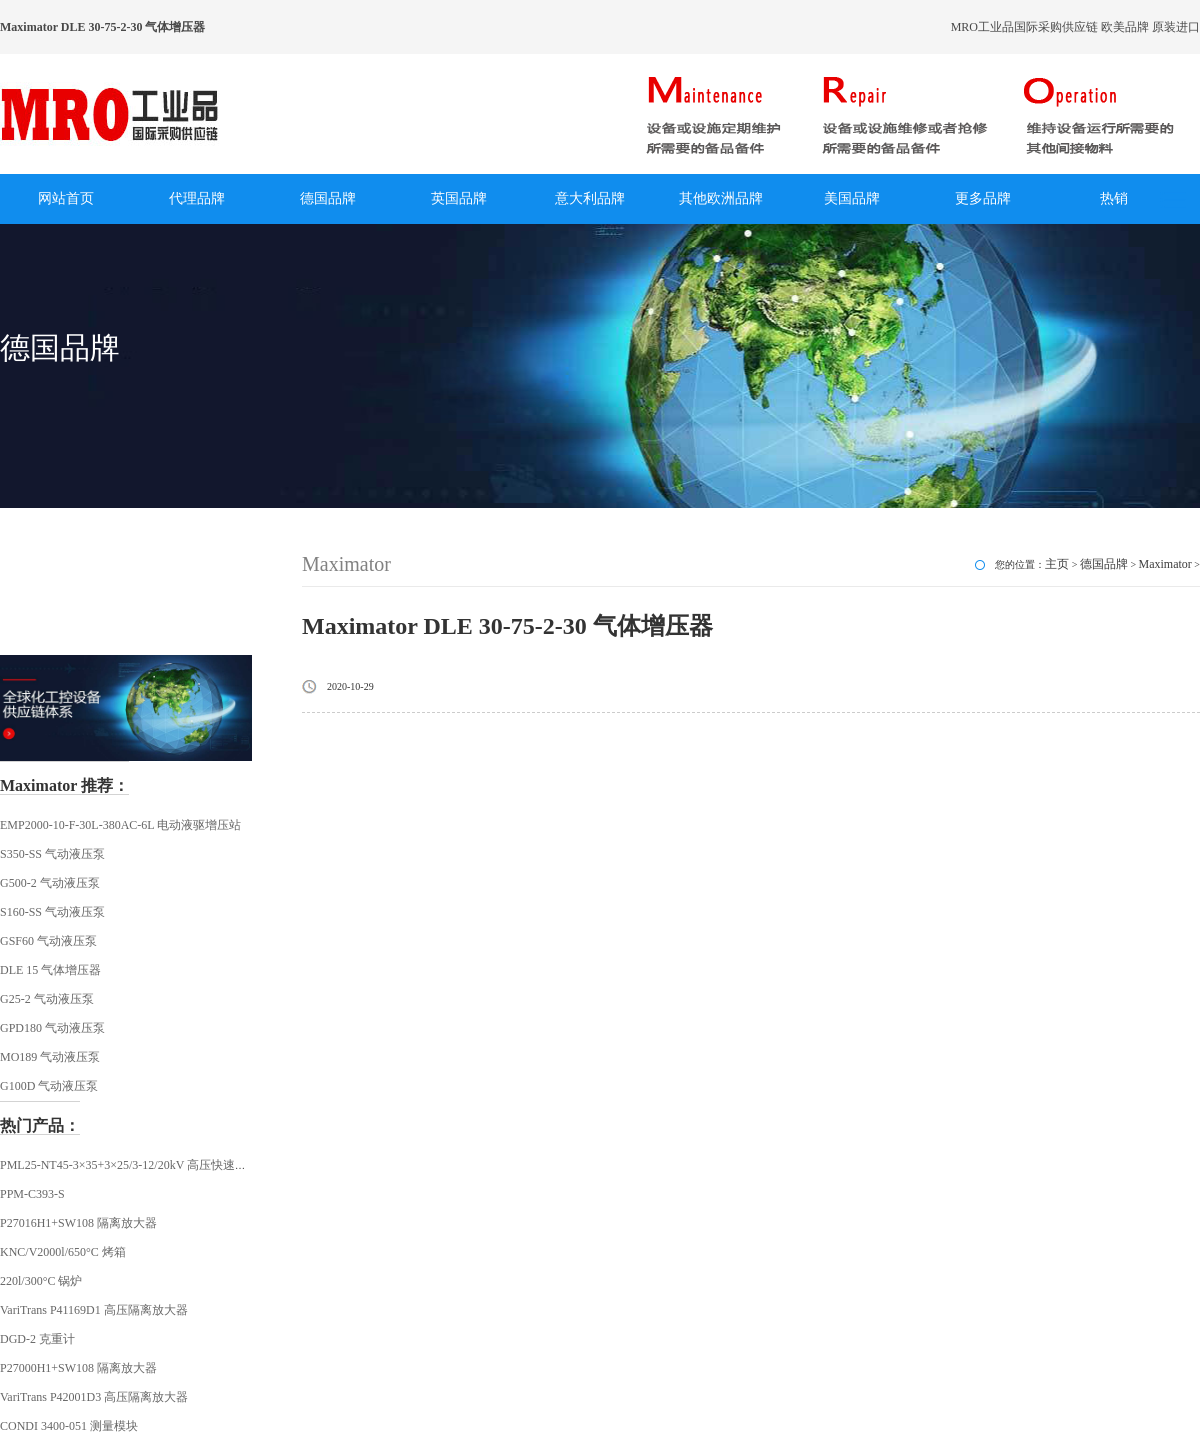  What do you see at coordinates (197, 198) in the screenshot?
I see `代理品牌` at bounding box center [197, 198].